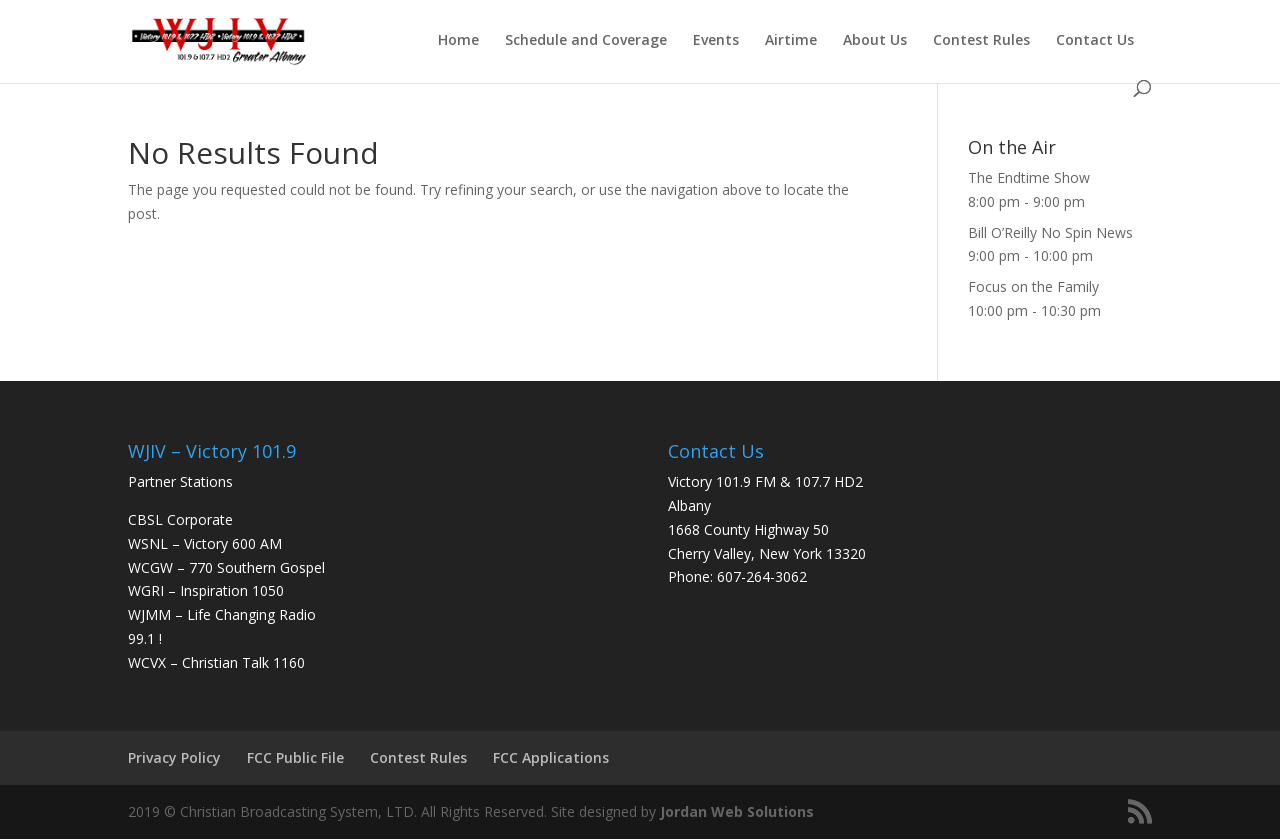 This screenshot has height=839, width=1280. I want to click on Bill O’Reilly No Spin News, so click(1050, 232).